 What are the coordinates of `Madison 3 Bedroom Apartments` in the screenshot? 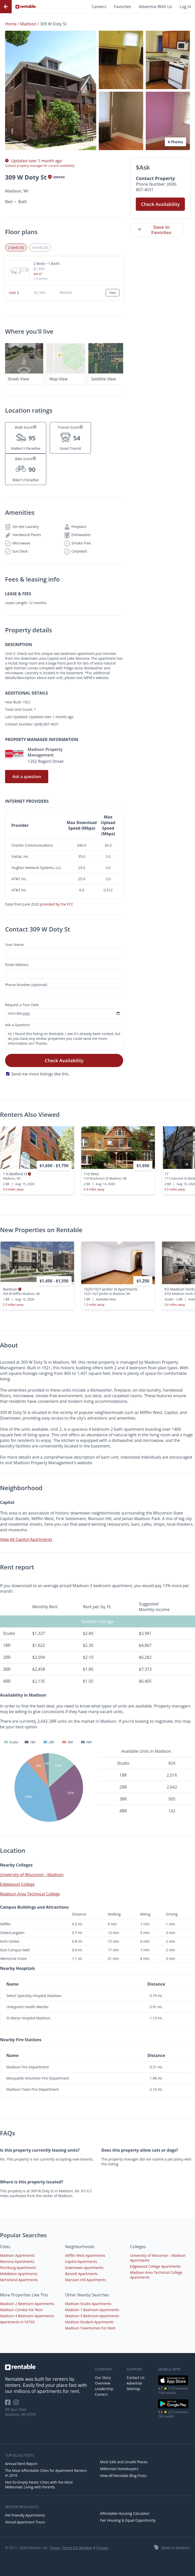 It's located at (92, 2315).